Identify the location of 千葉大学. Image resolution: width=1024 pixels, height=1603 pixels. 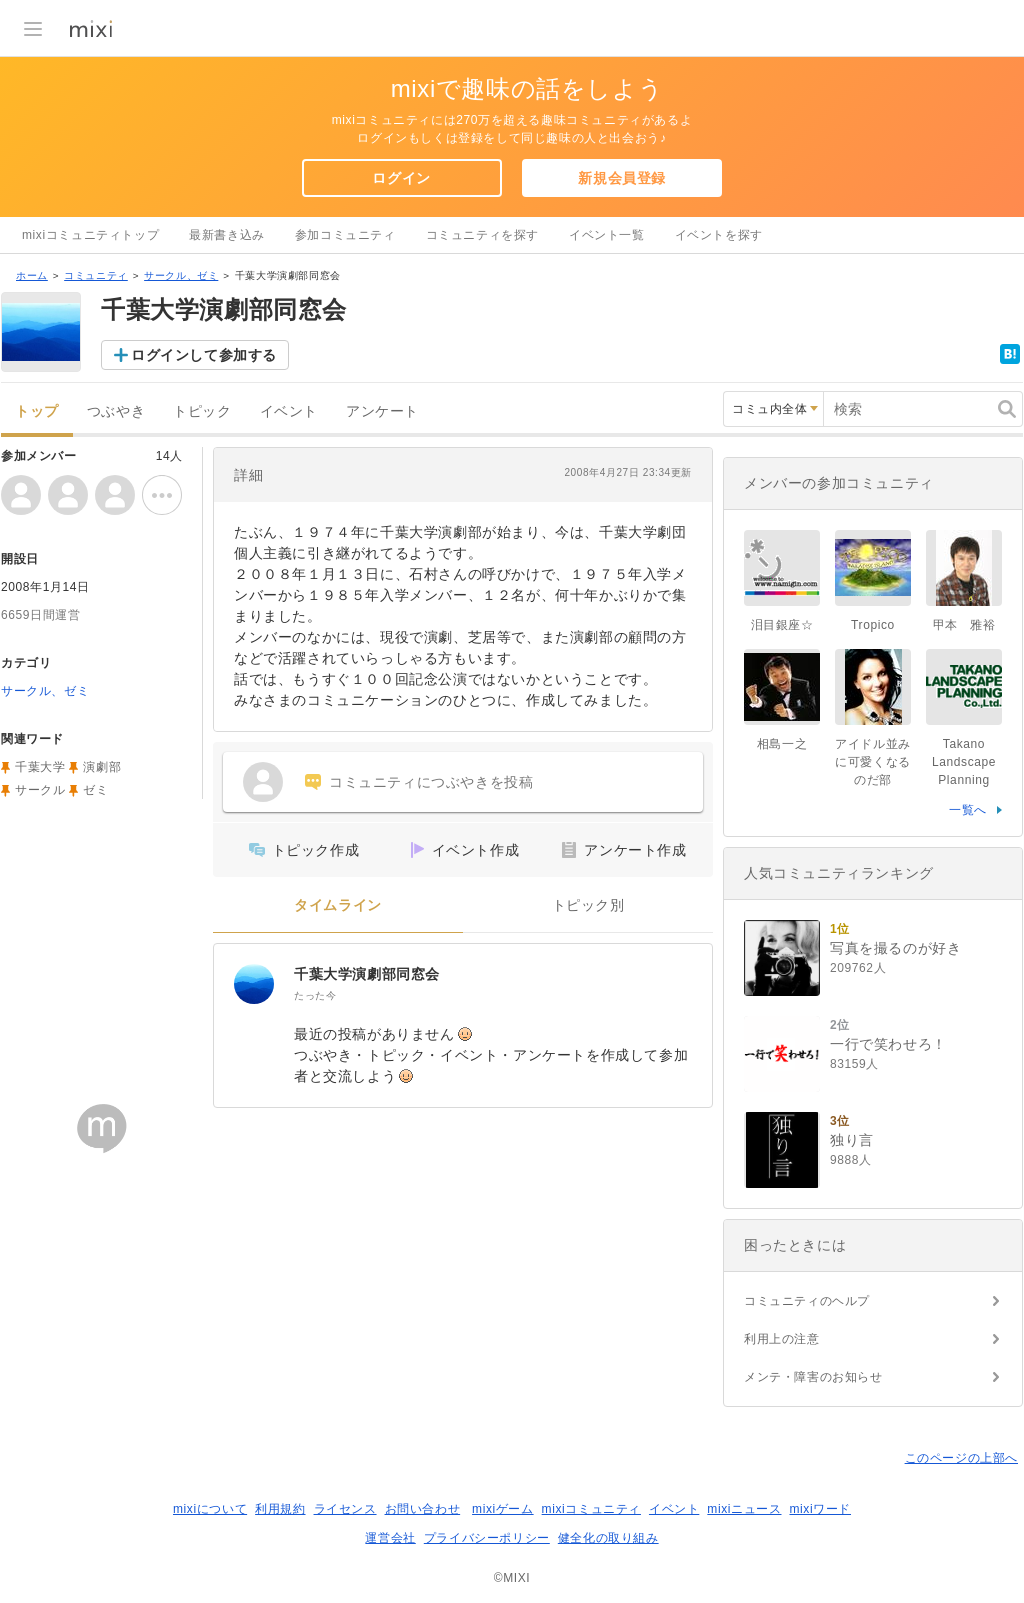
(40, 767).